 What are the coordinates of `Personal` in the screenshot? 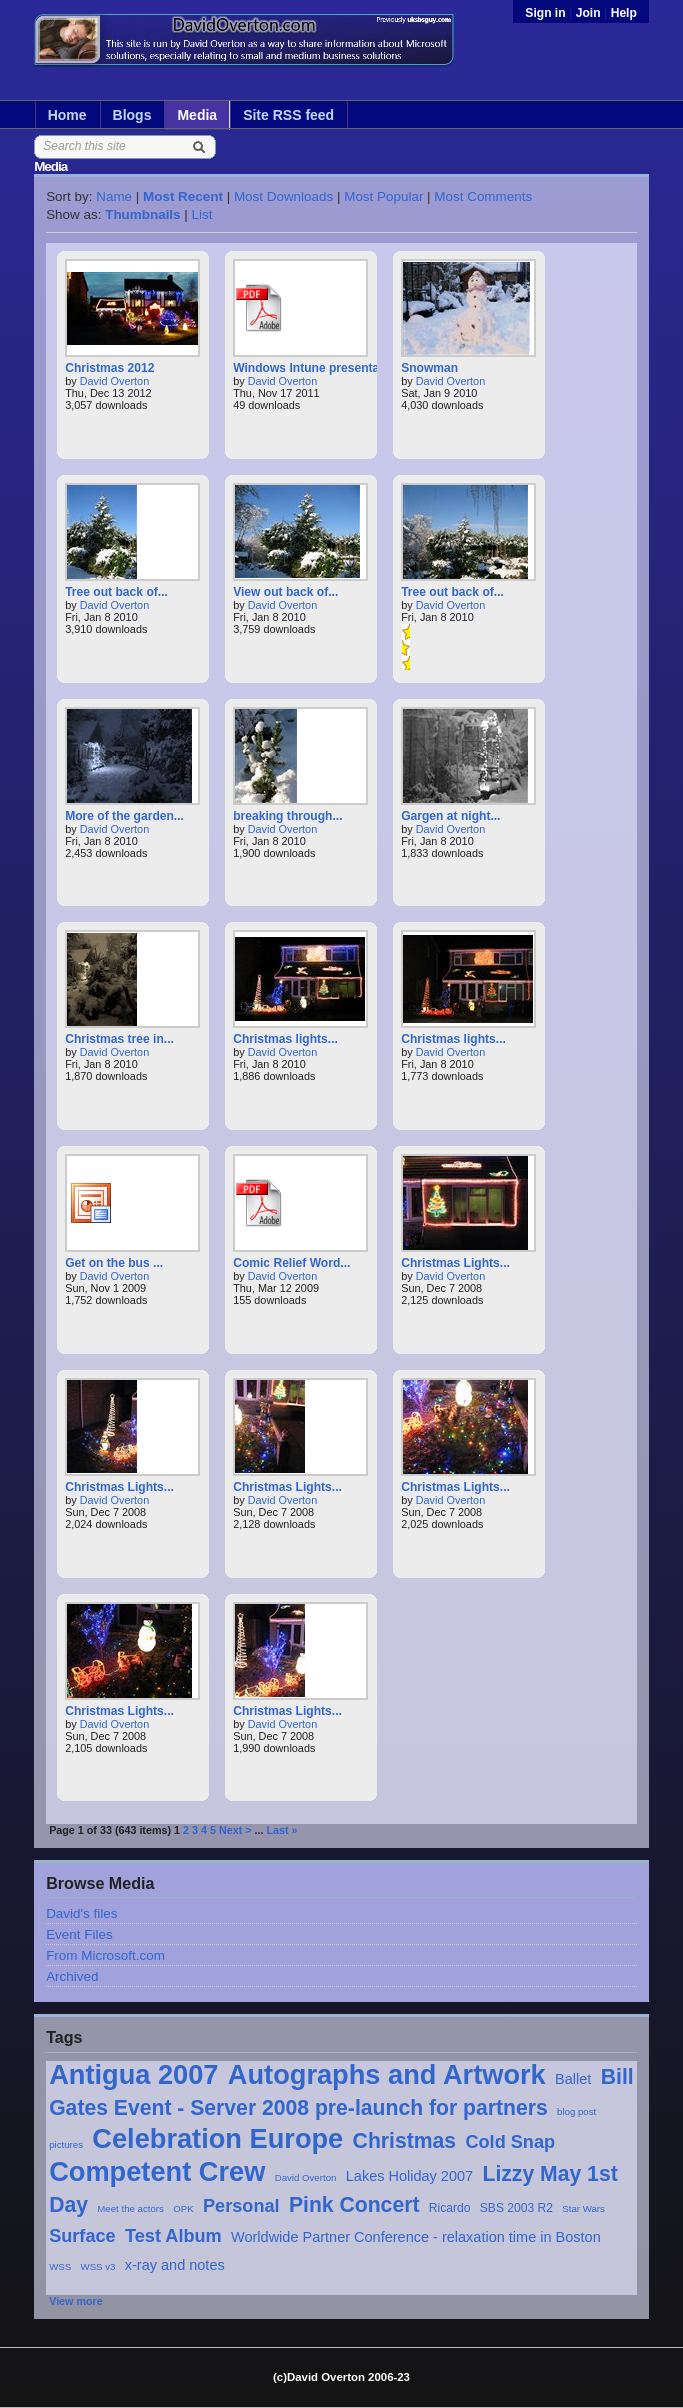 It's located at (241, 2206).